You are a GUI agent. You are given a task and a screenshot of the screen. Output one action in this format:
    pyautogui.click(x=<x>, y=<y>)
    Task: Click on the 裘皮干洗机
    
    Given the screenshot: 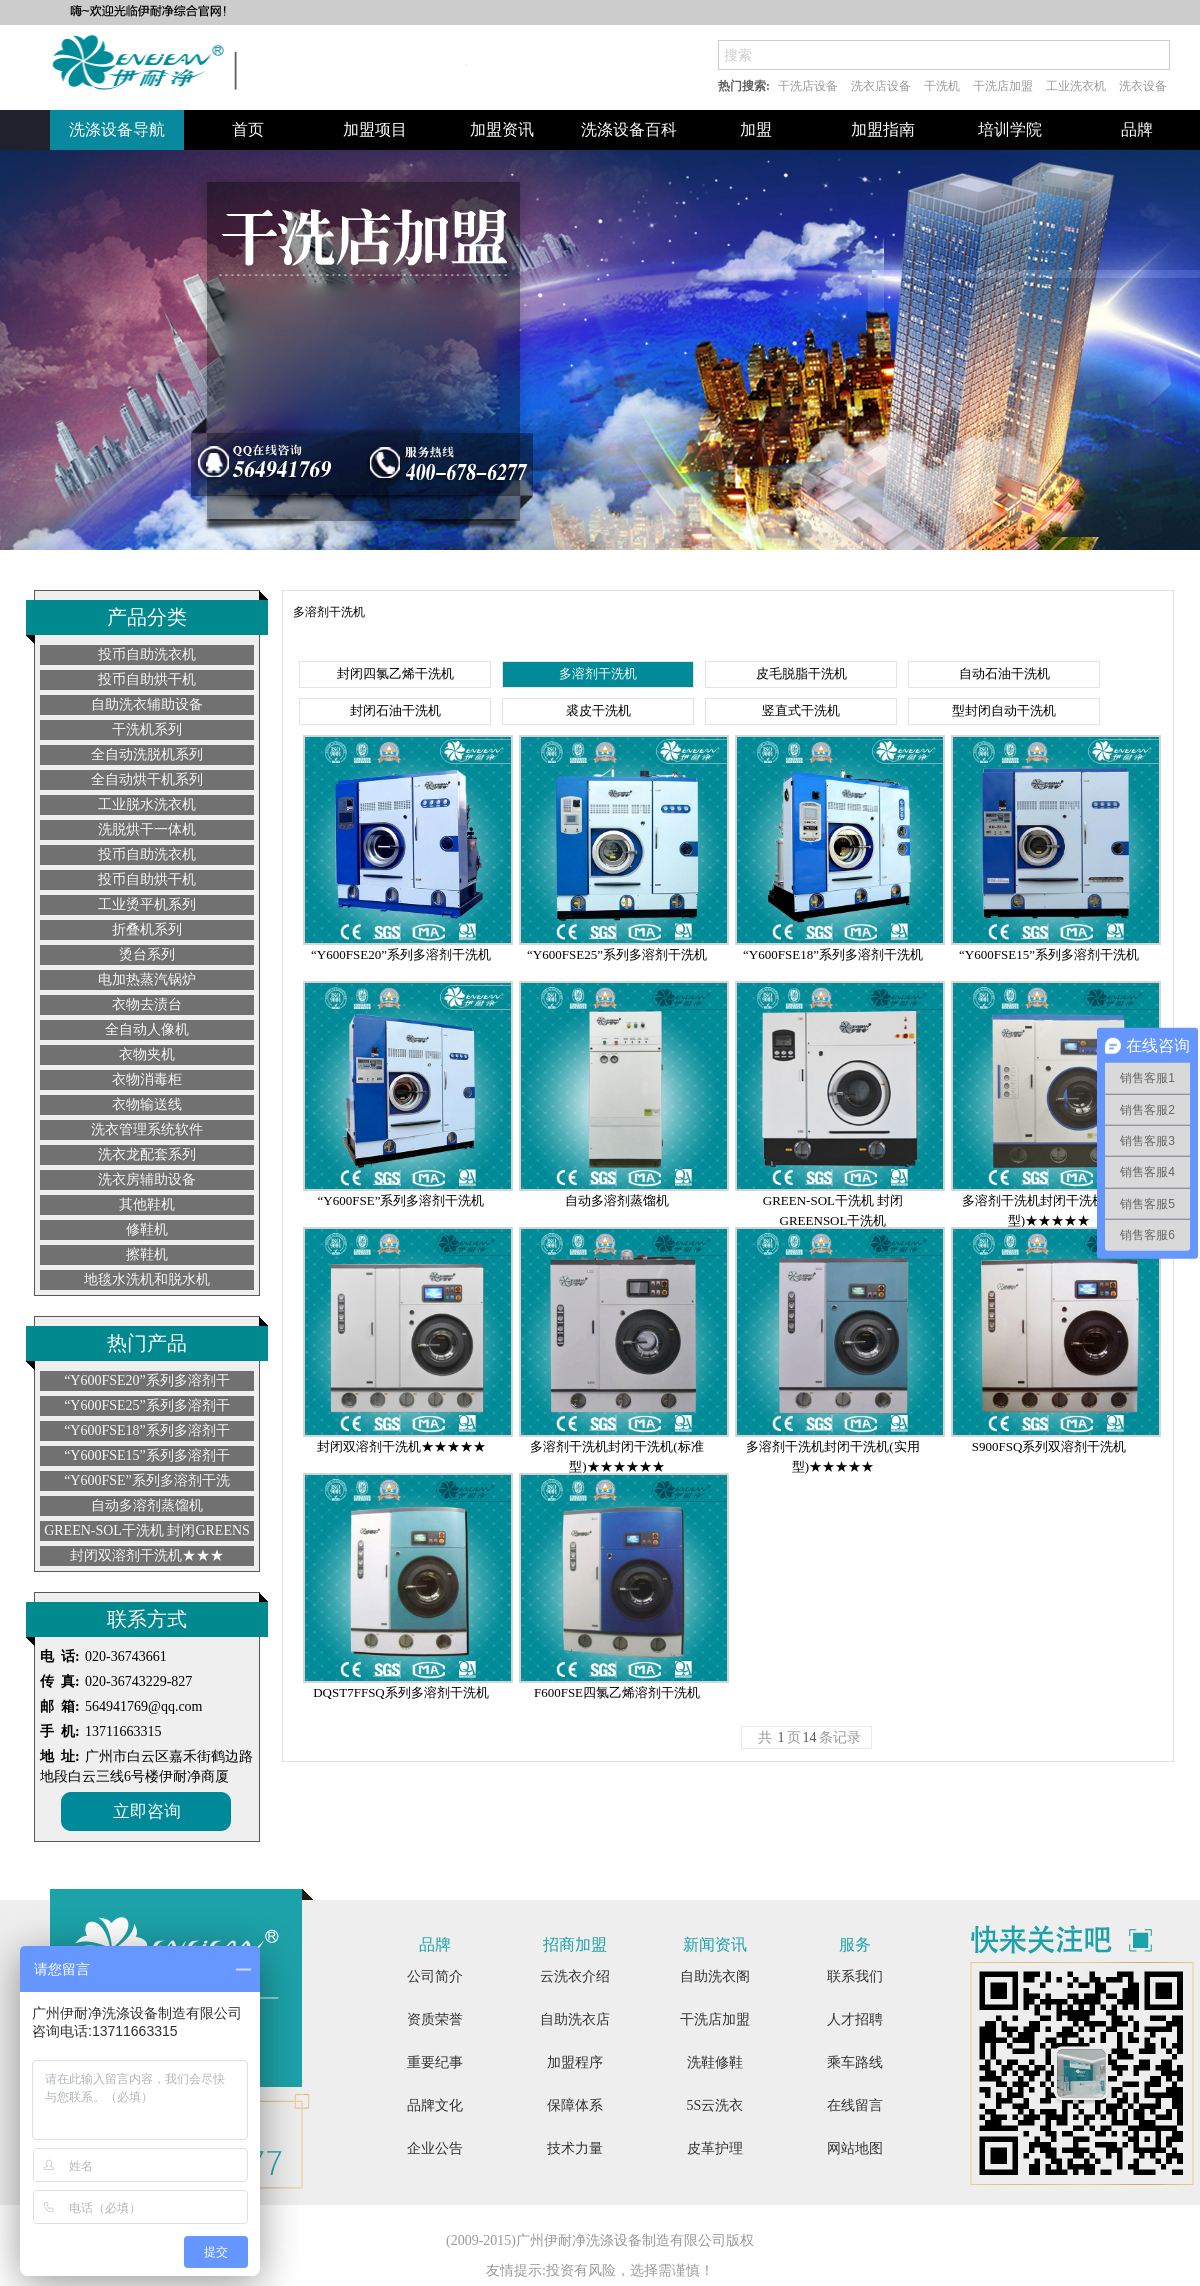 What is the action you would take?
    pyautogui.click(x=598, y=710)
    